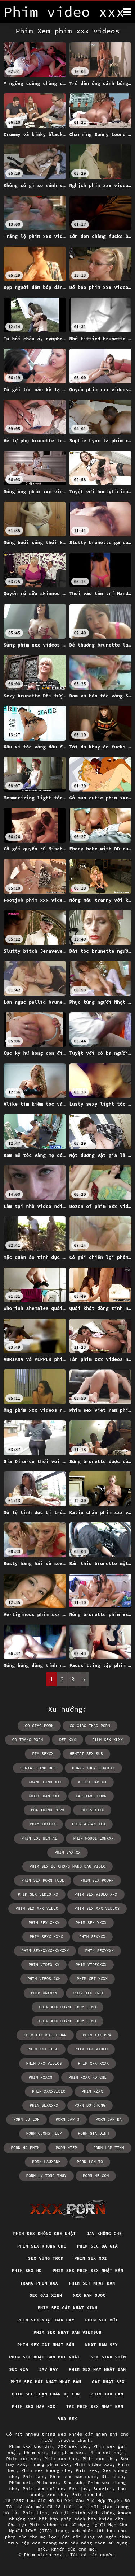 This screenshot has height=2576, width=135. I want to click on [Phim tính thêm], so click(127, 11).